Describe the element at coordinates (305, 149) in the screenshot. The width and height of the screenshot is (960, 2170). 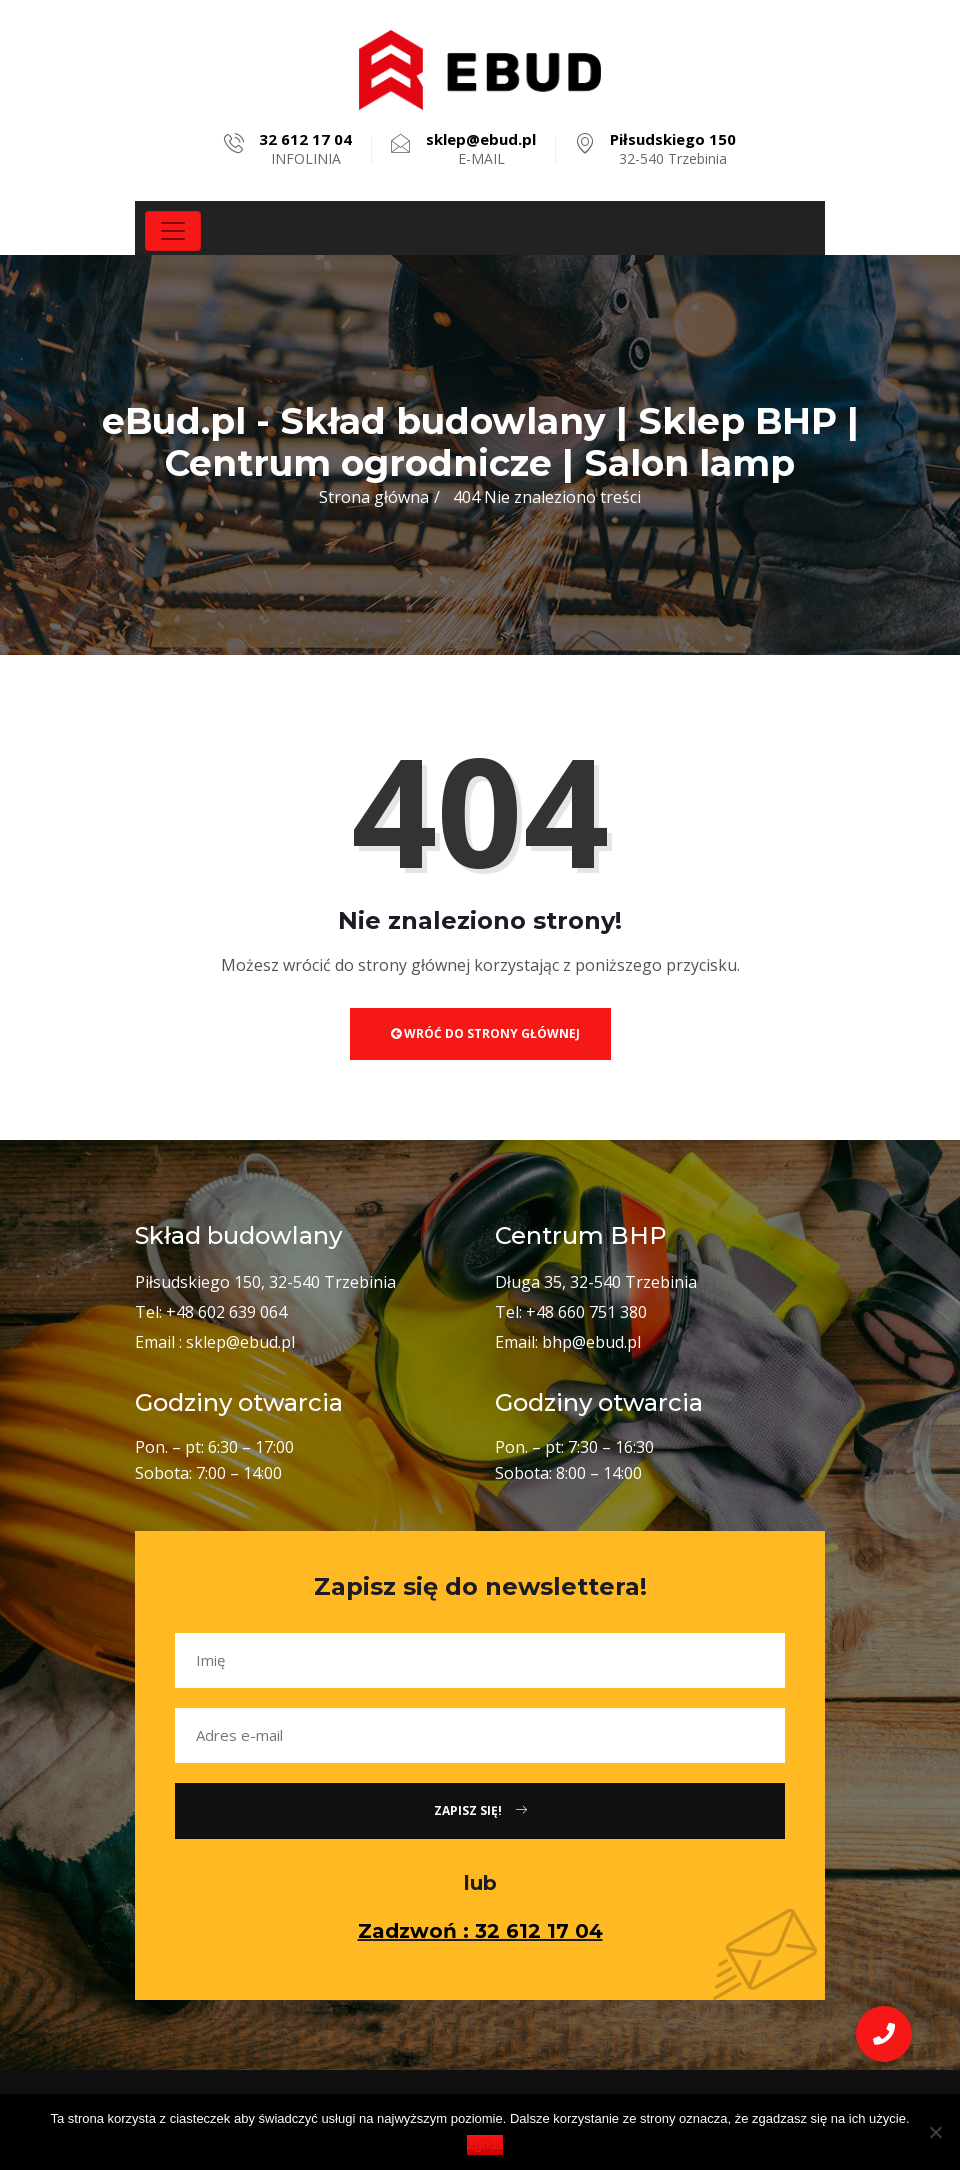
I see `INFOLINIA` at that location.